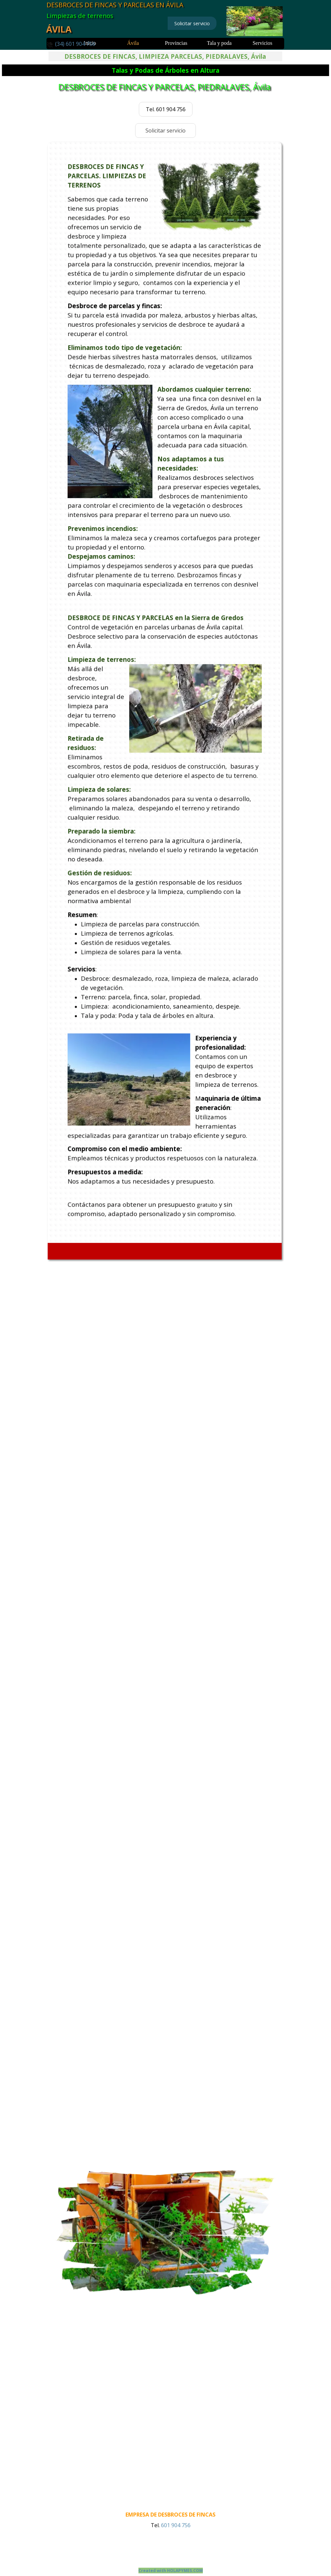 Image resolution: width=331 pixels, height=2576 pixels. I want to click on Created with HOLAPYMES.COM, so click(170, 2570).